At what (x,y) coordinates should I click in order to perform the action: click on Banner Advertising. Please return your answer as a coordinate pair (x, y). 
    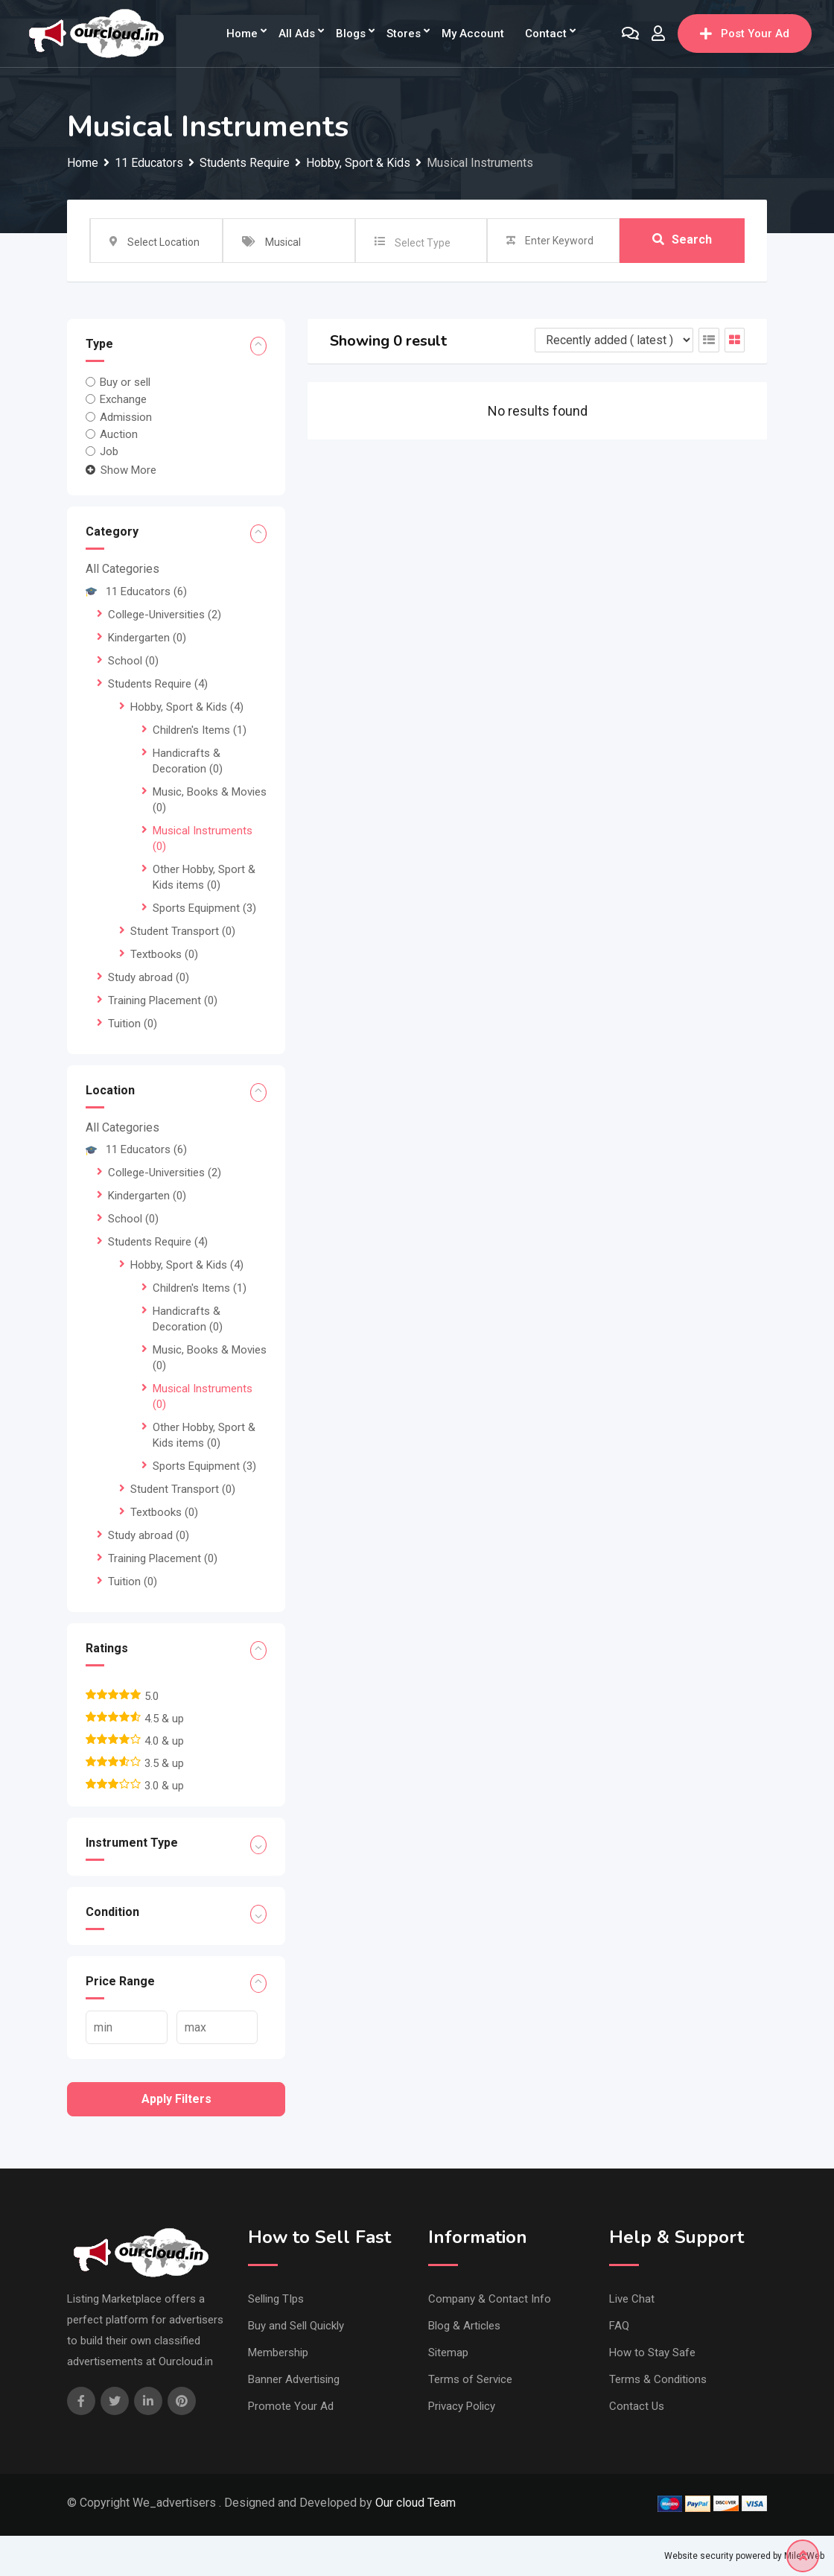
    Looking at the image, I should click on (294, 2379).